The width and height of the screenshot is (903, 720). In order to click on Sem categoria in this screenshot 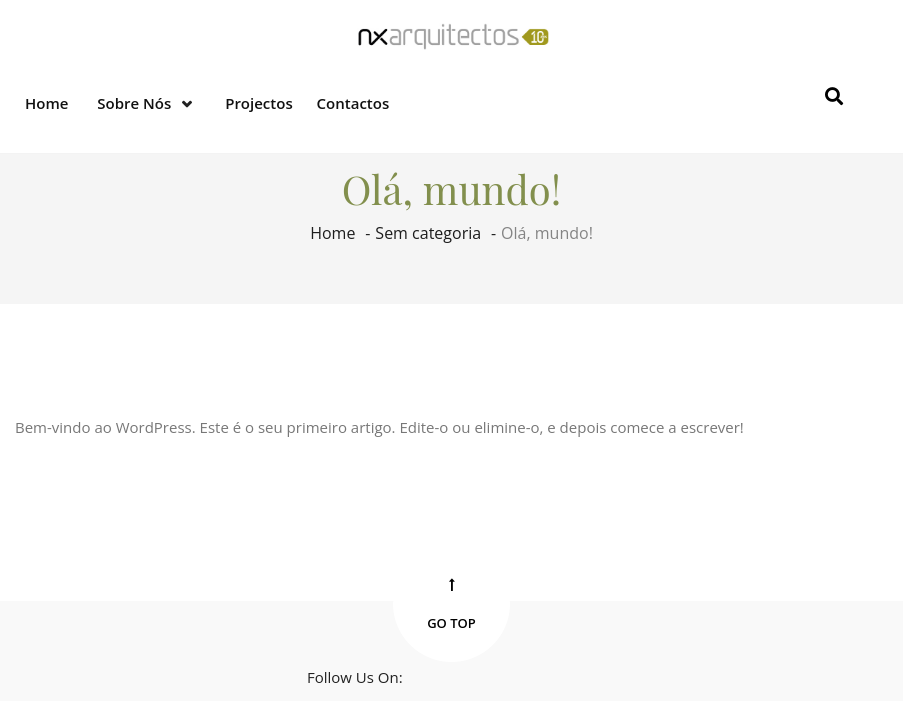, I will do `click(428, 233)`.